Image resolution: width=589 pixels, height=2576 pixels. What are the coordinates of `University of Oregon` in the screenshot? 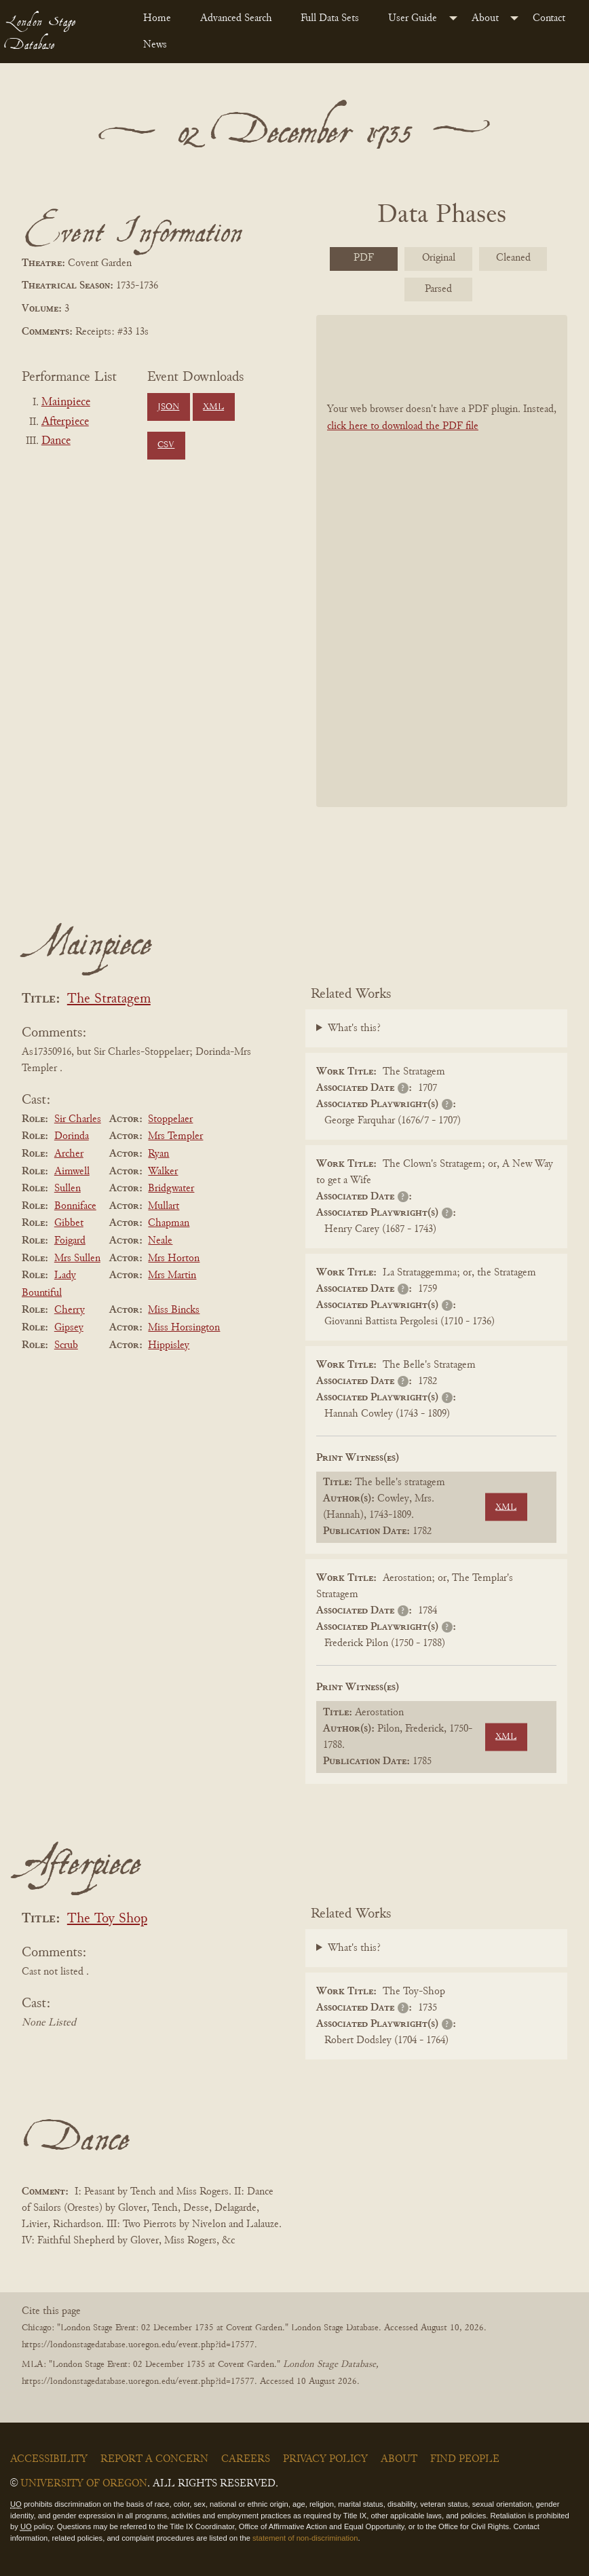 It's located at (83, 2483).